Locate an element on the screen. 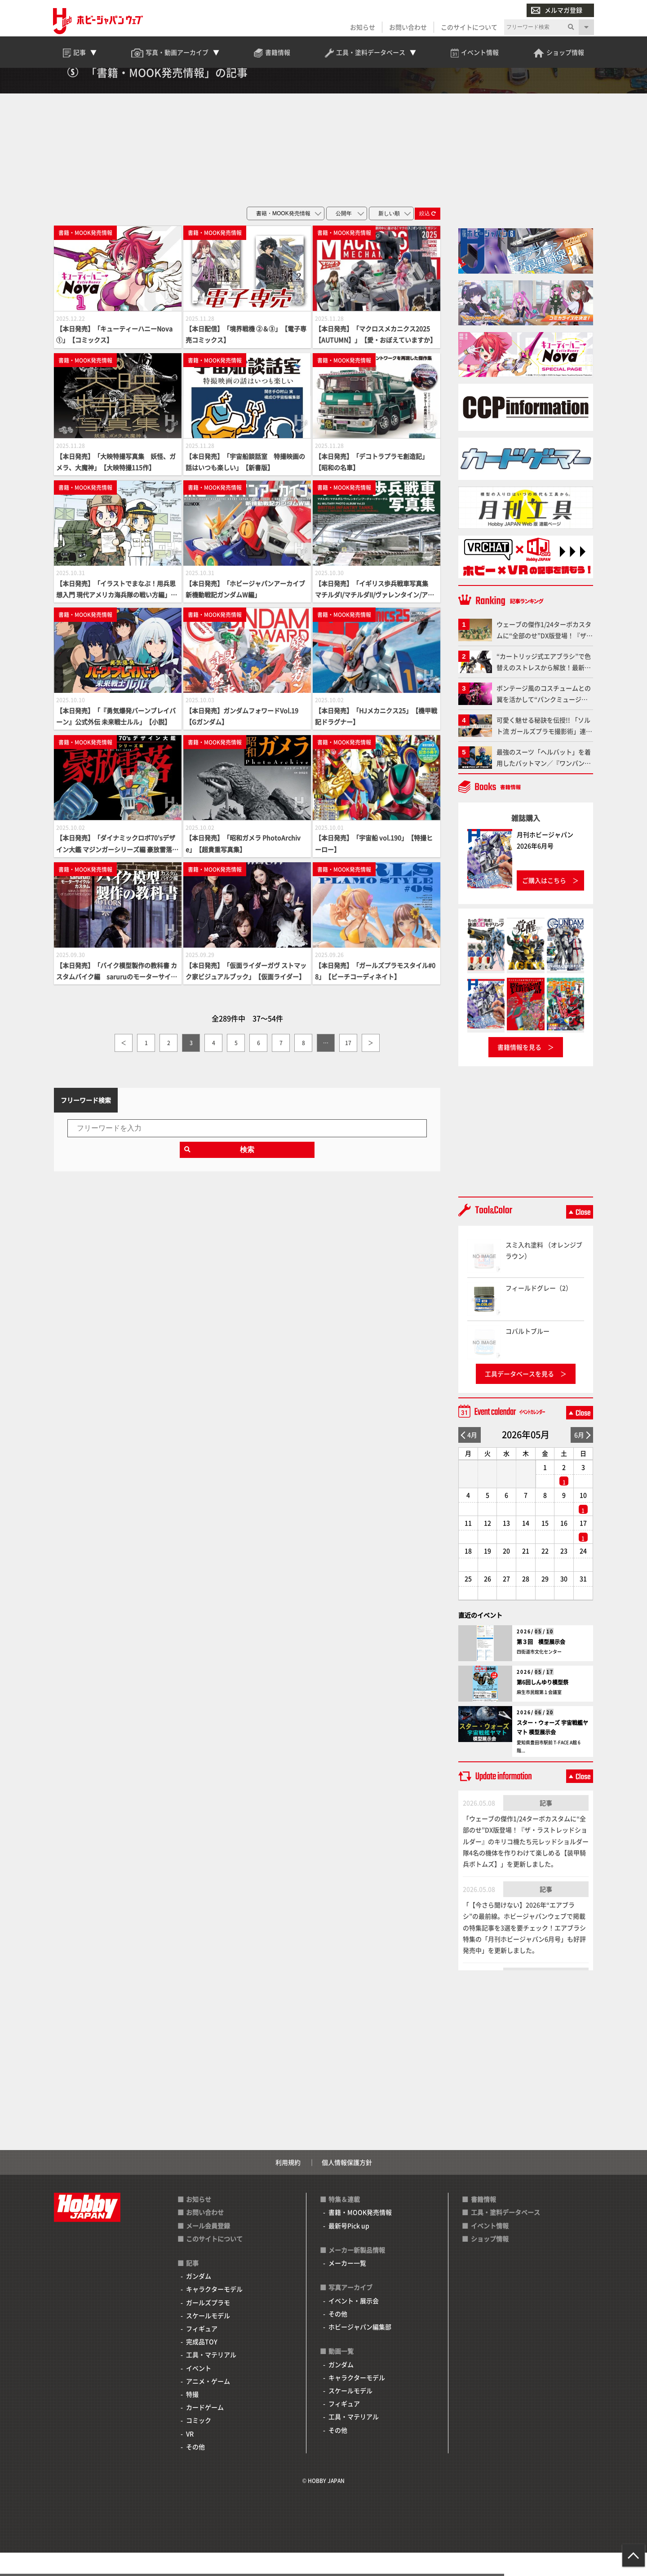 This screenshot has width=647, height=2576. 書籍情報 is located at coordinates (483, 2222).